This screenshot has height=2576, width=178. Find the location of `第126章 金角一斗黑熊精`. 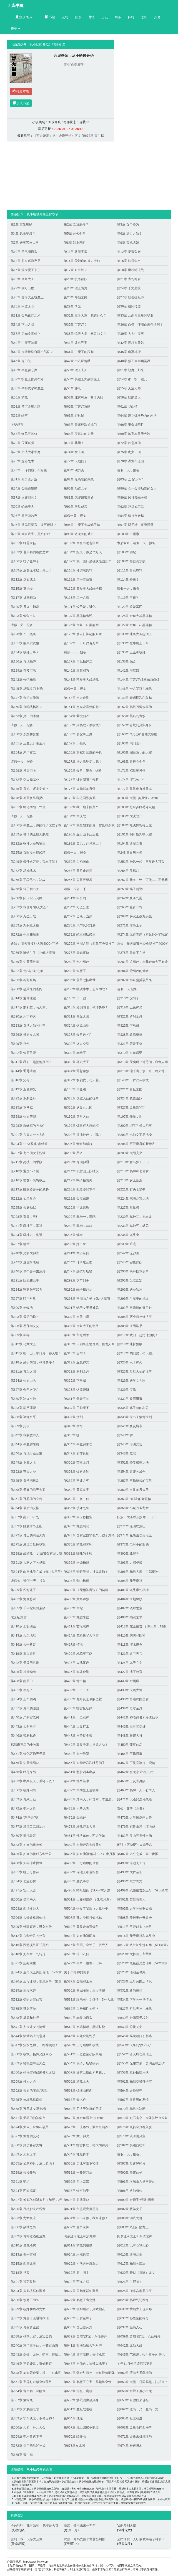

第126章 金角一斗黑熊精 is located at coordinates (81, 625).